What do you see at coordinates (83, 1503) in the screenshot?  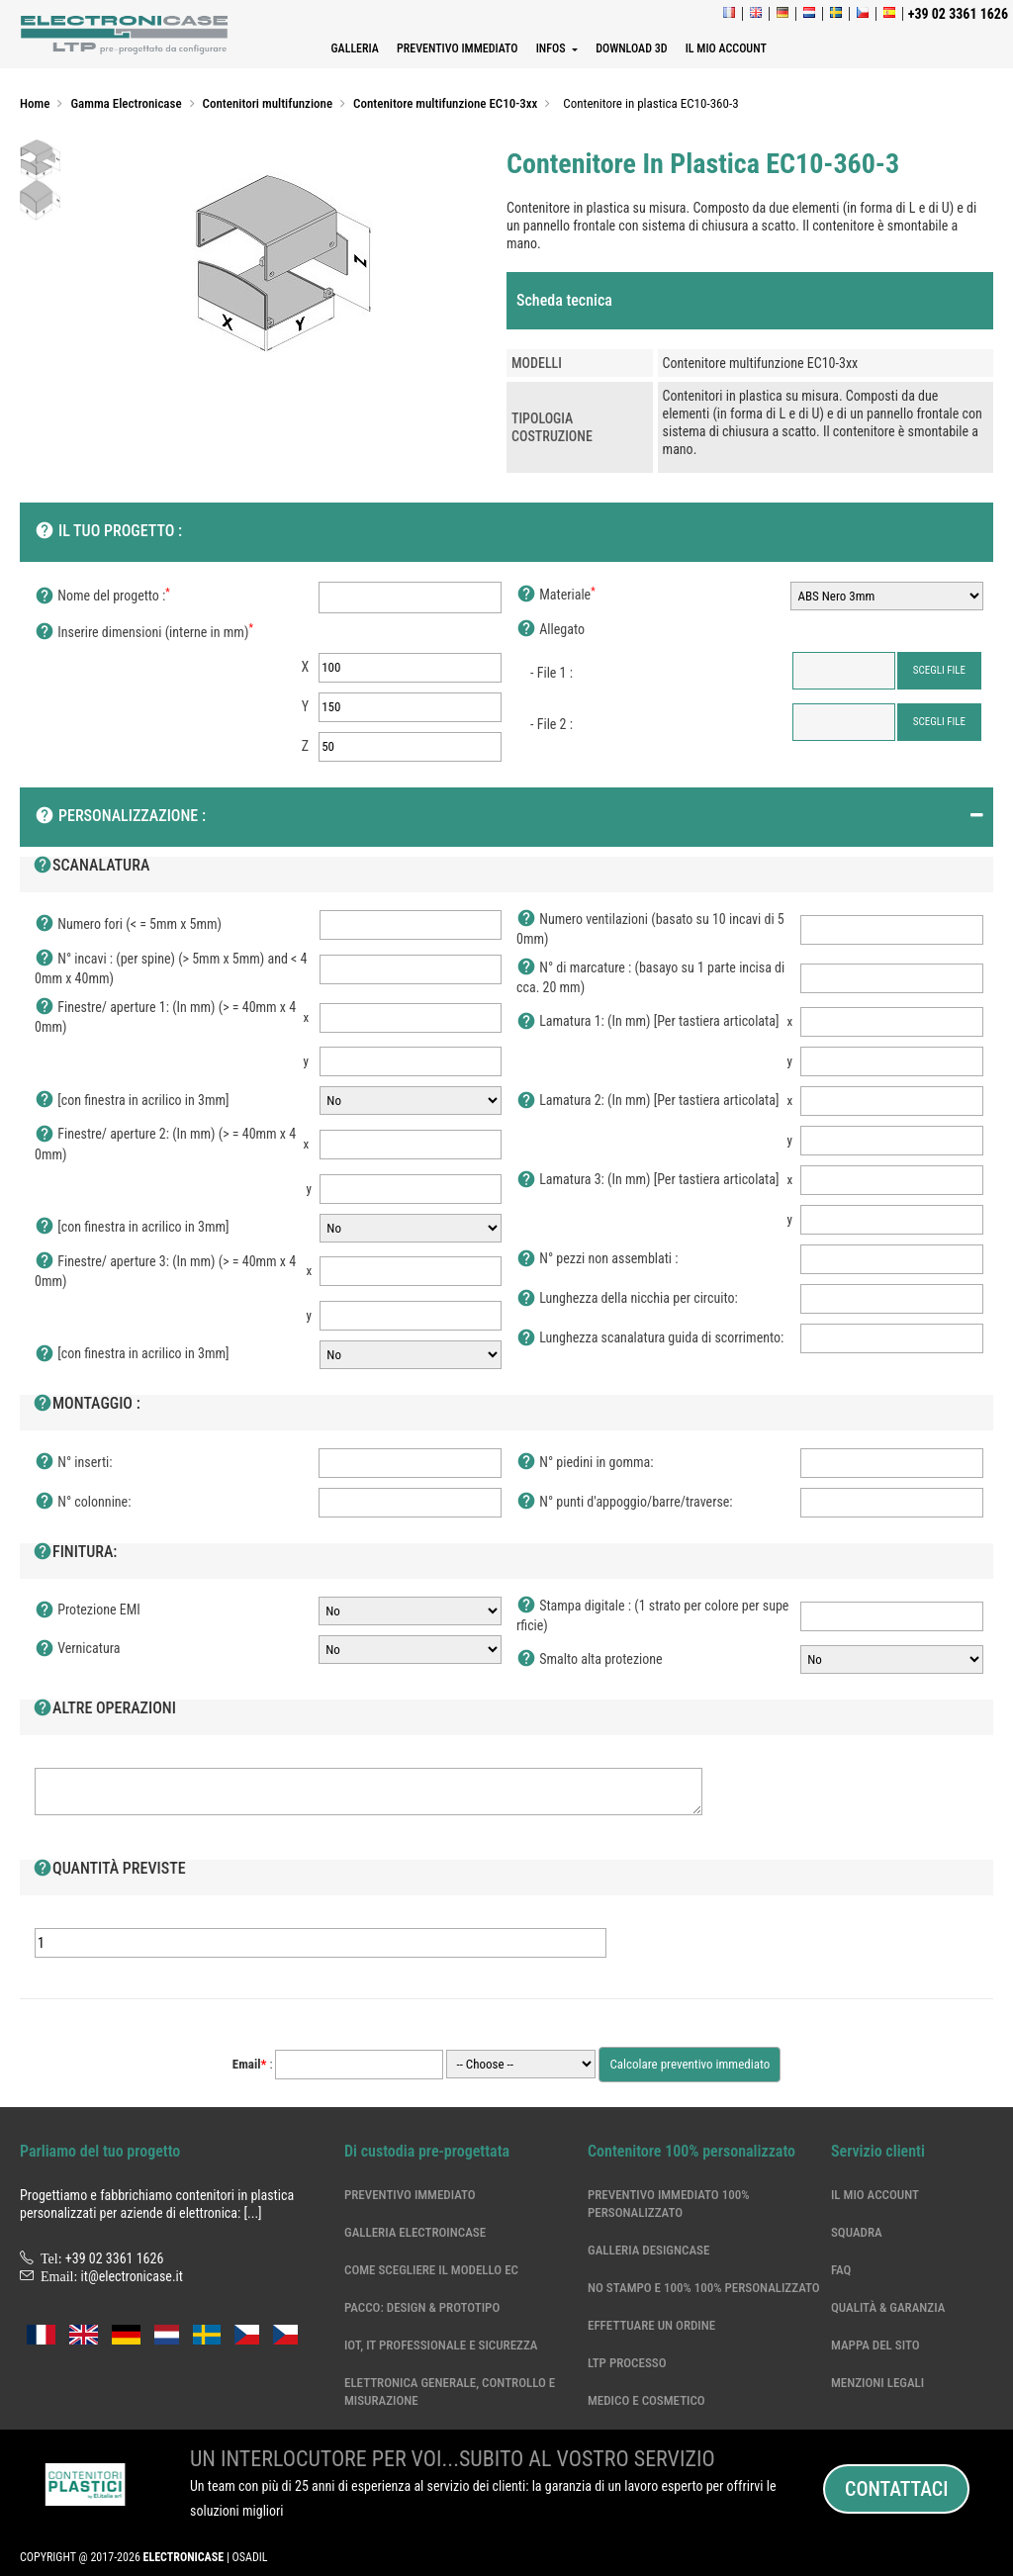 I see `N° colonnine:` at bounding box center [83, 1503].